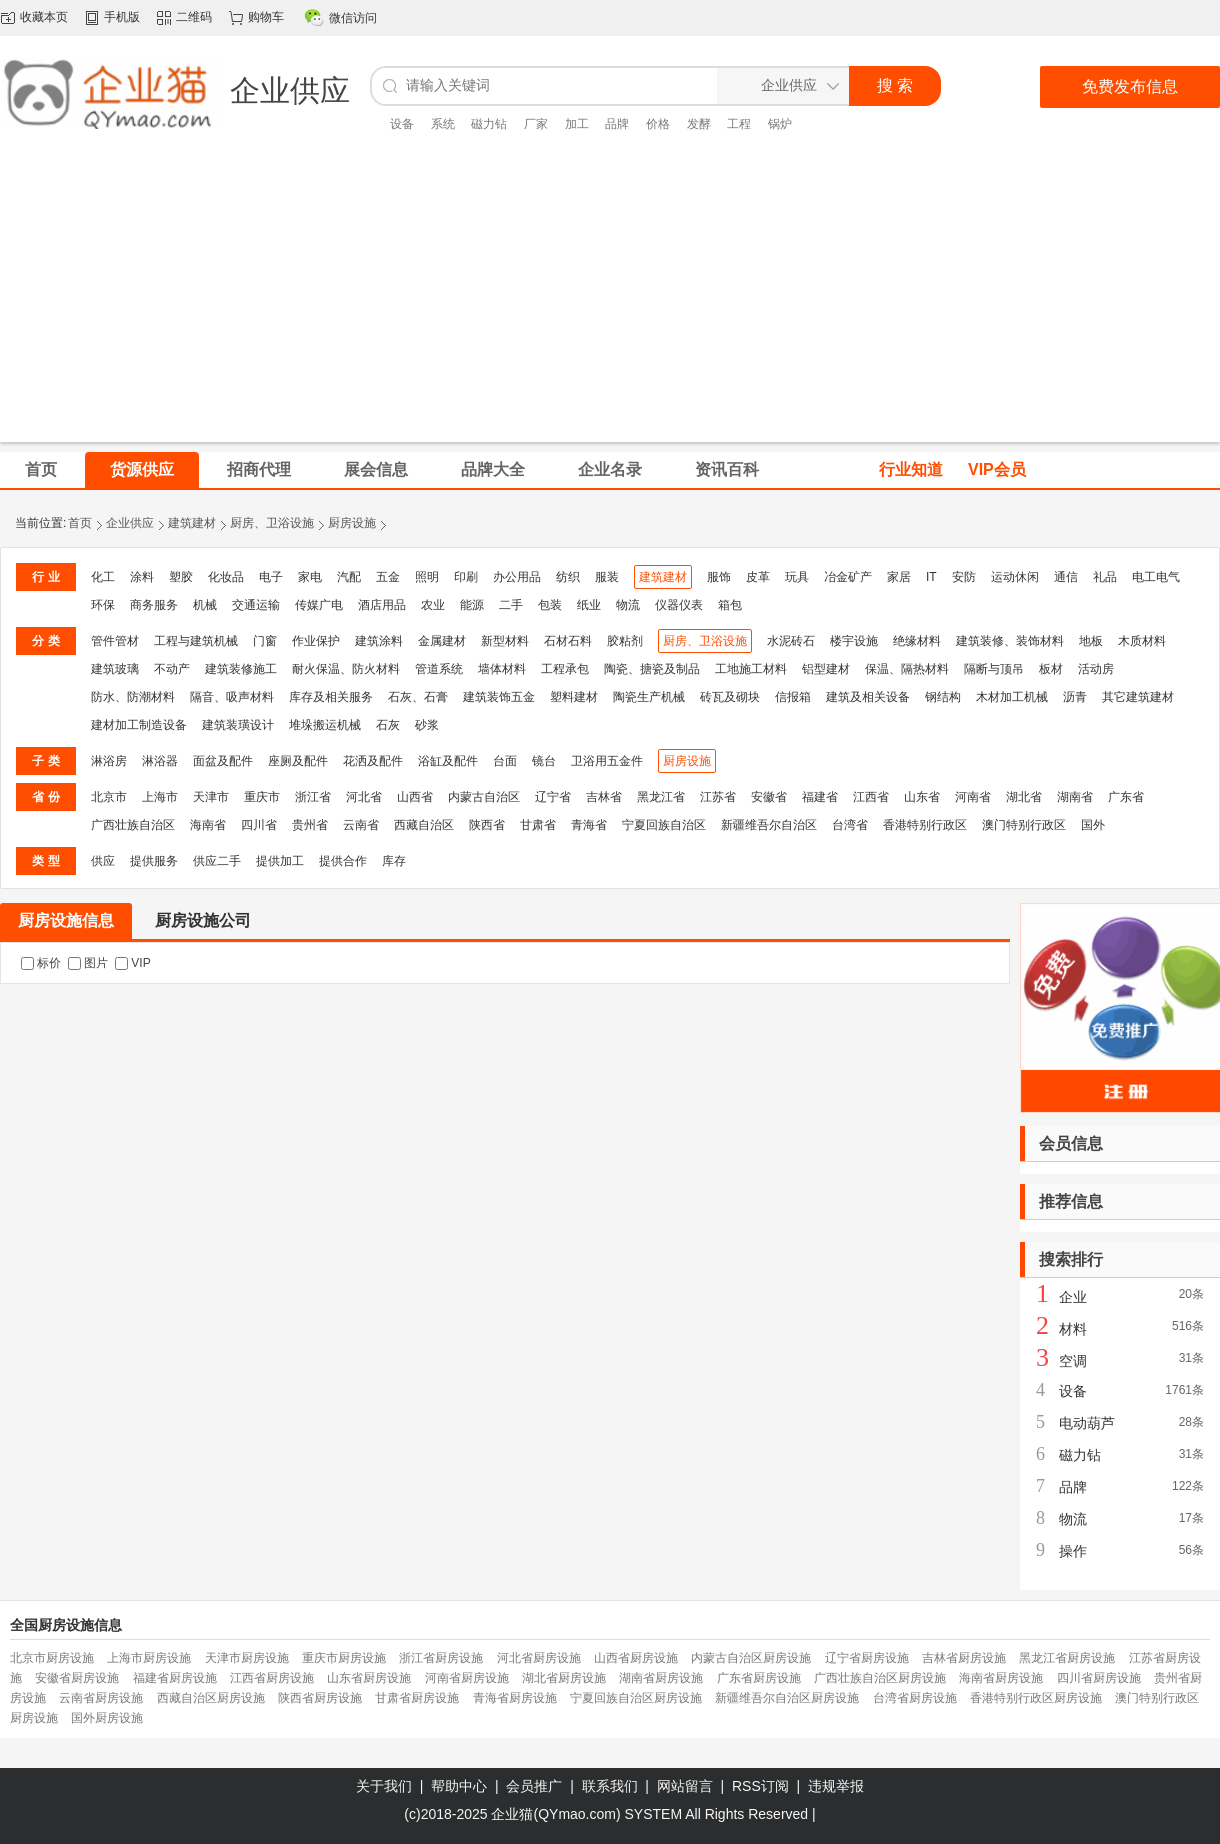 The width and height of the screenshot is (1220, 1844). I want to click on 设备, so click(402, 124).